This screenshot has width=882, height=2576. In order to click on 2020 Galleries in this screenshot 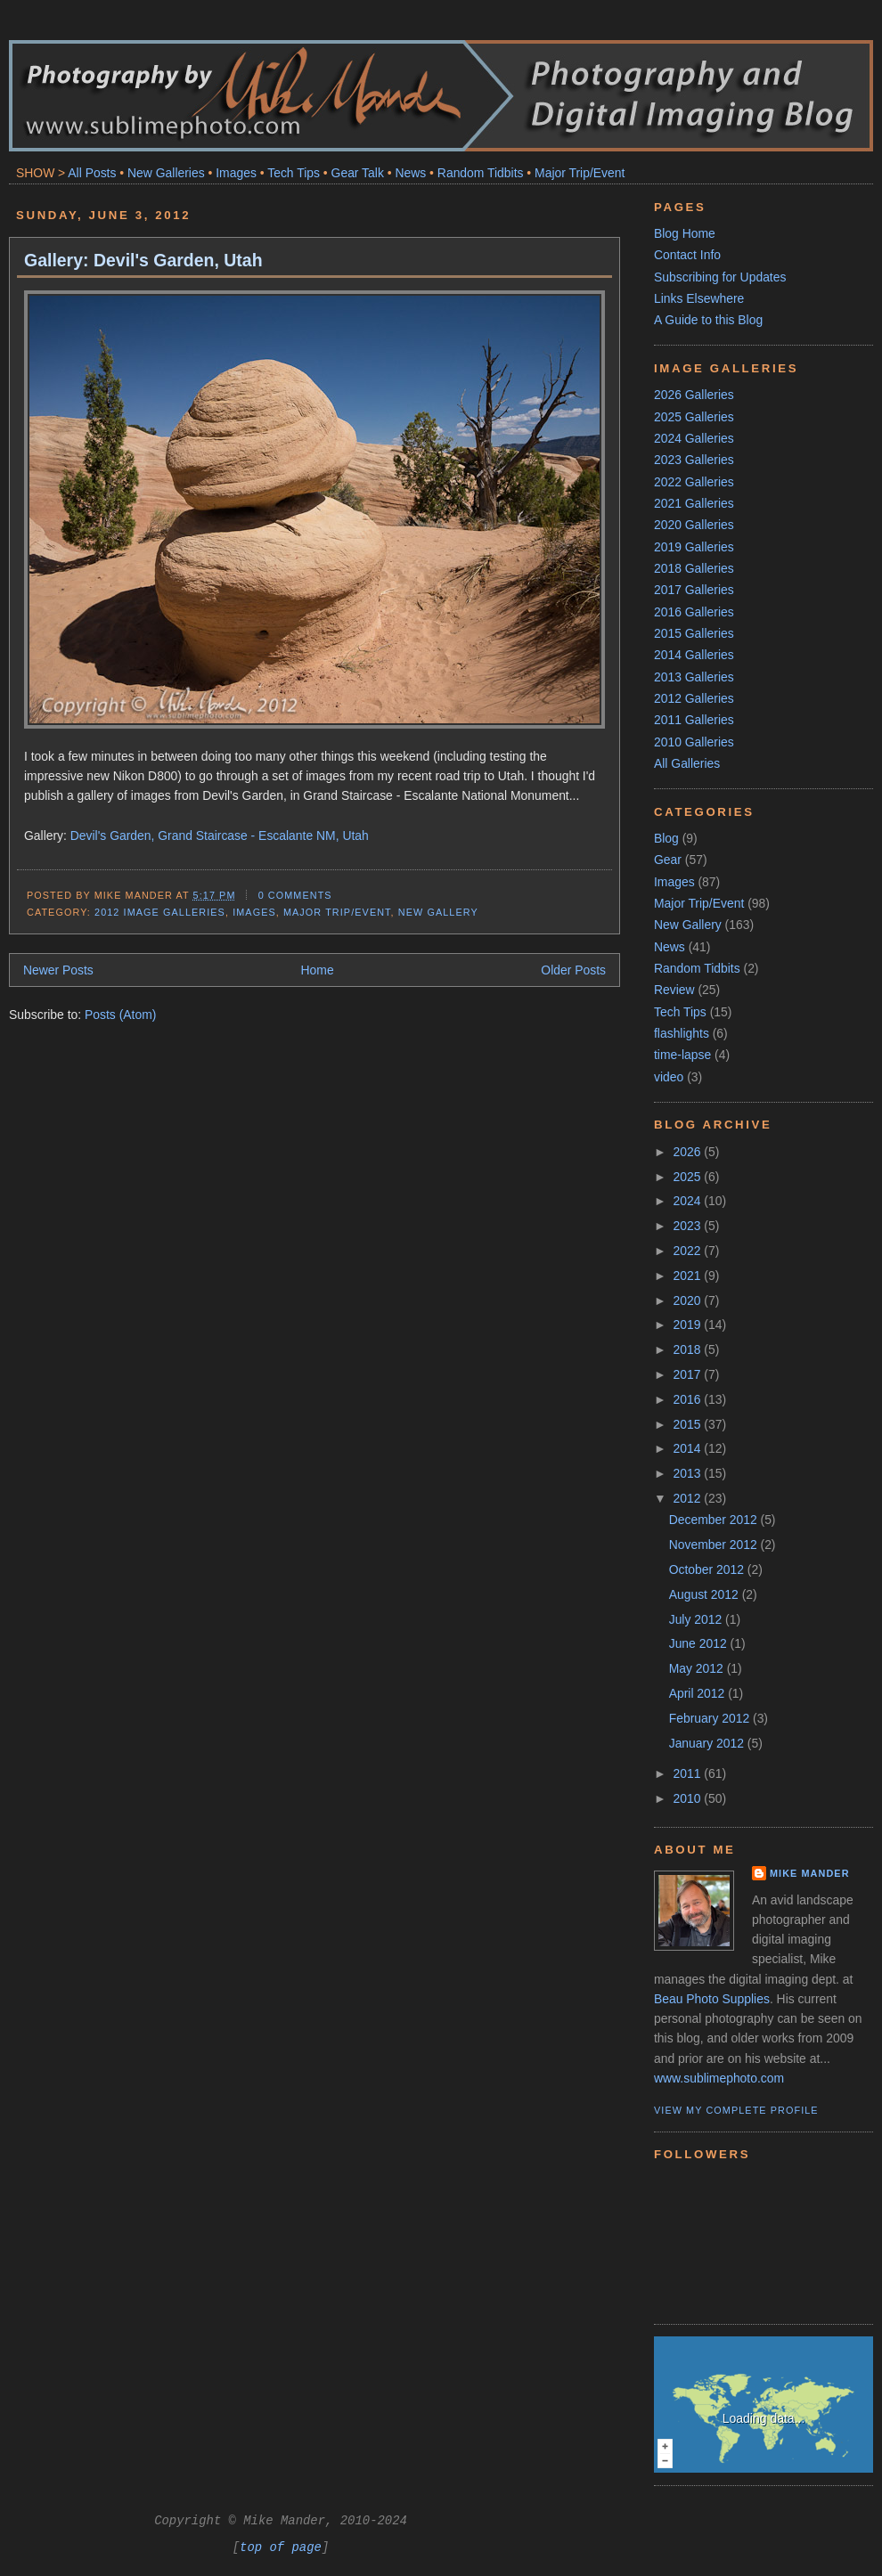, I will do `click(694, 525)`.